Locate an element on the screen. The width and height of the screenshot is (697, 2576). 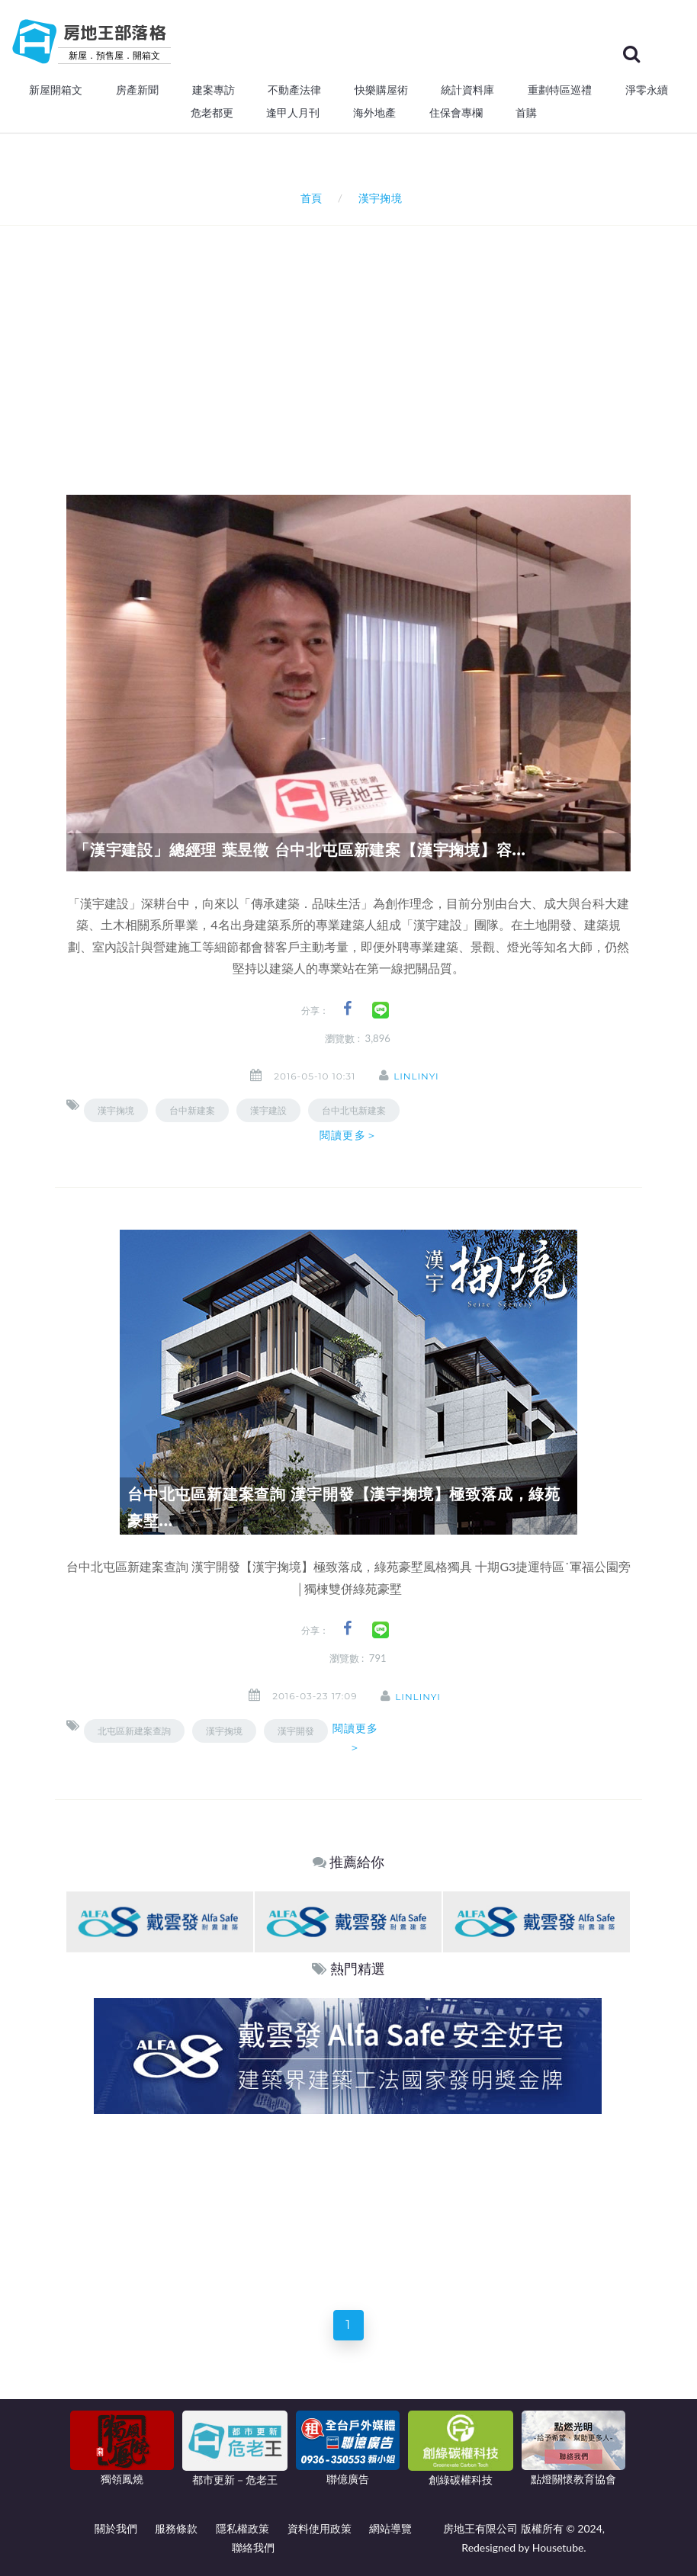
不動產法律 is located at coordinates (294, 90).